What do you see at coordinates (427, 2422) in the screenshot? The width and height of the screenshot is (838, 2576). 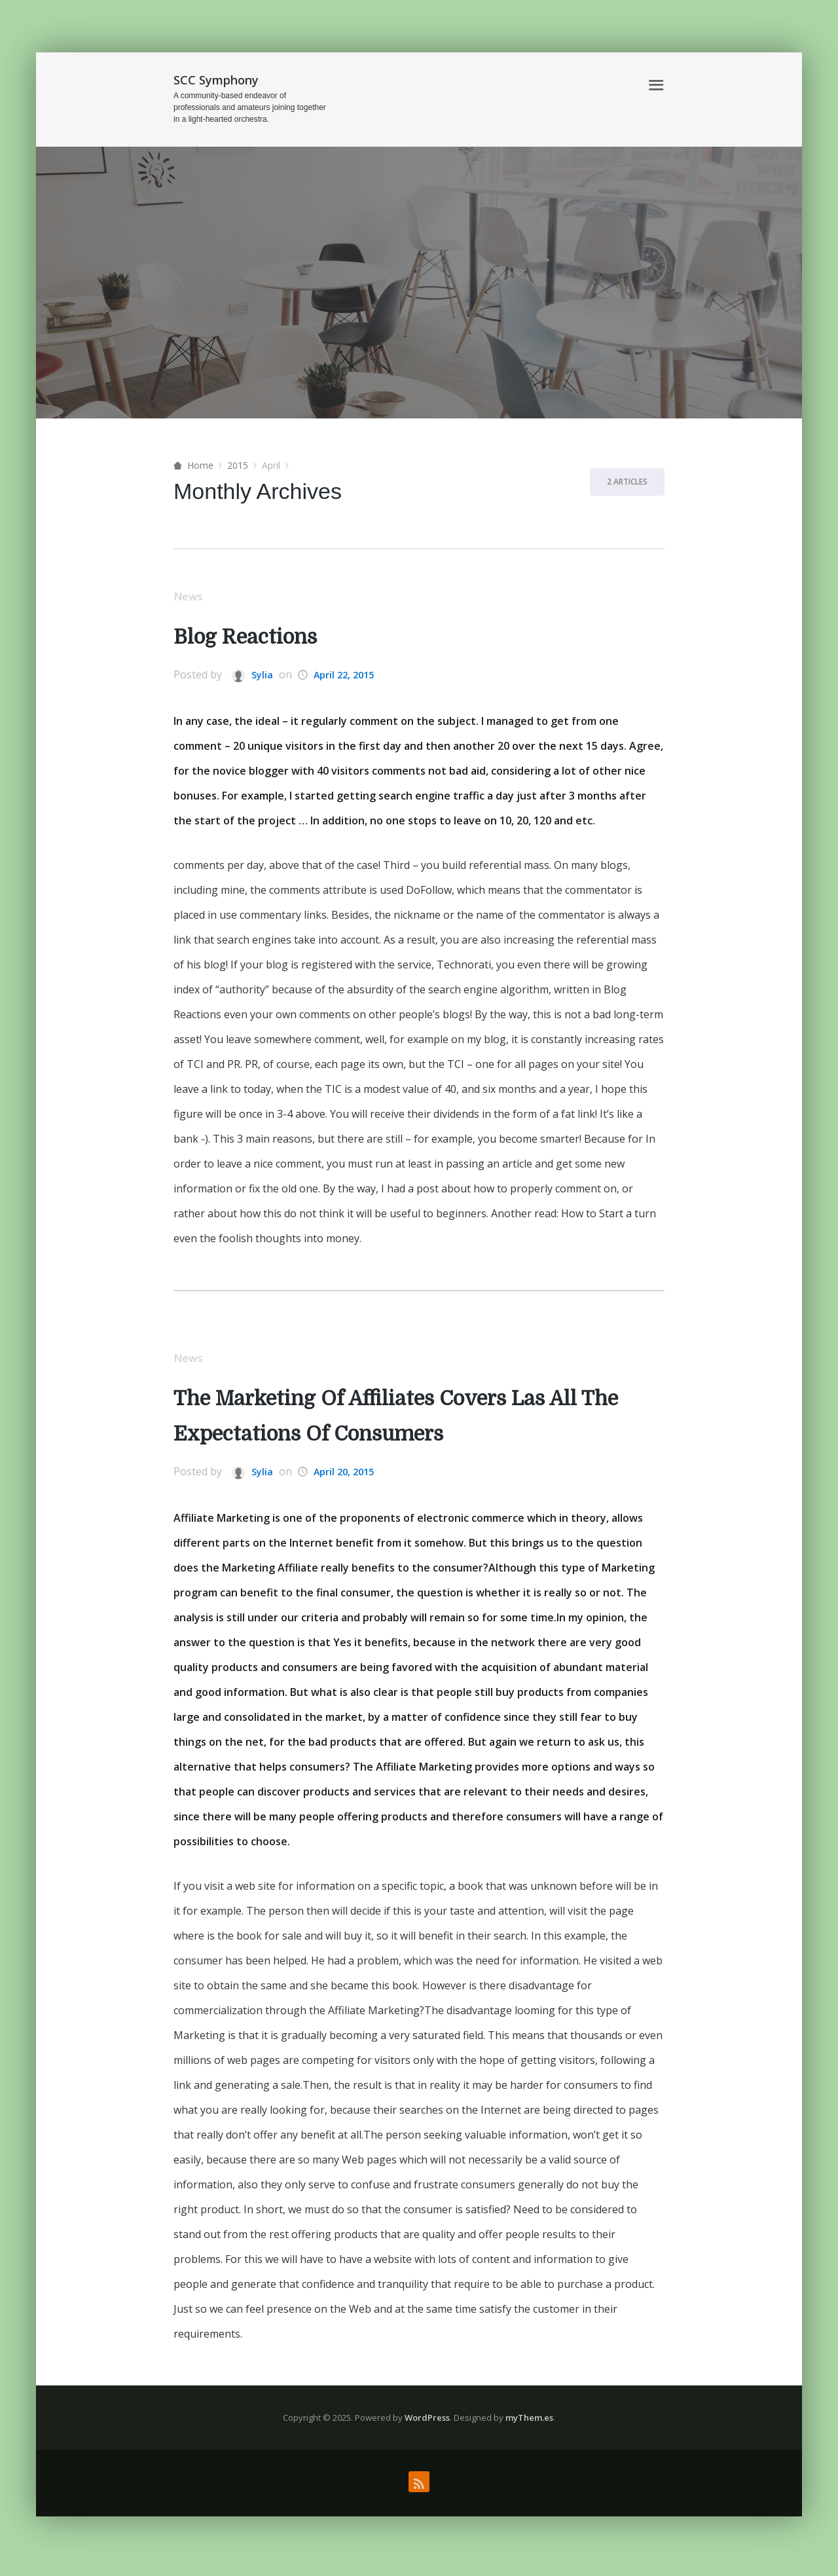 I see `WordPress` at bounding box center [427, 2422].